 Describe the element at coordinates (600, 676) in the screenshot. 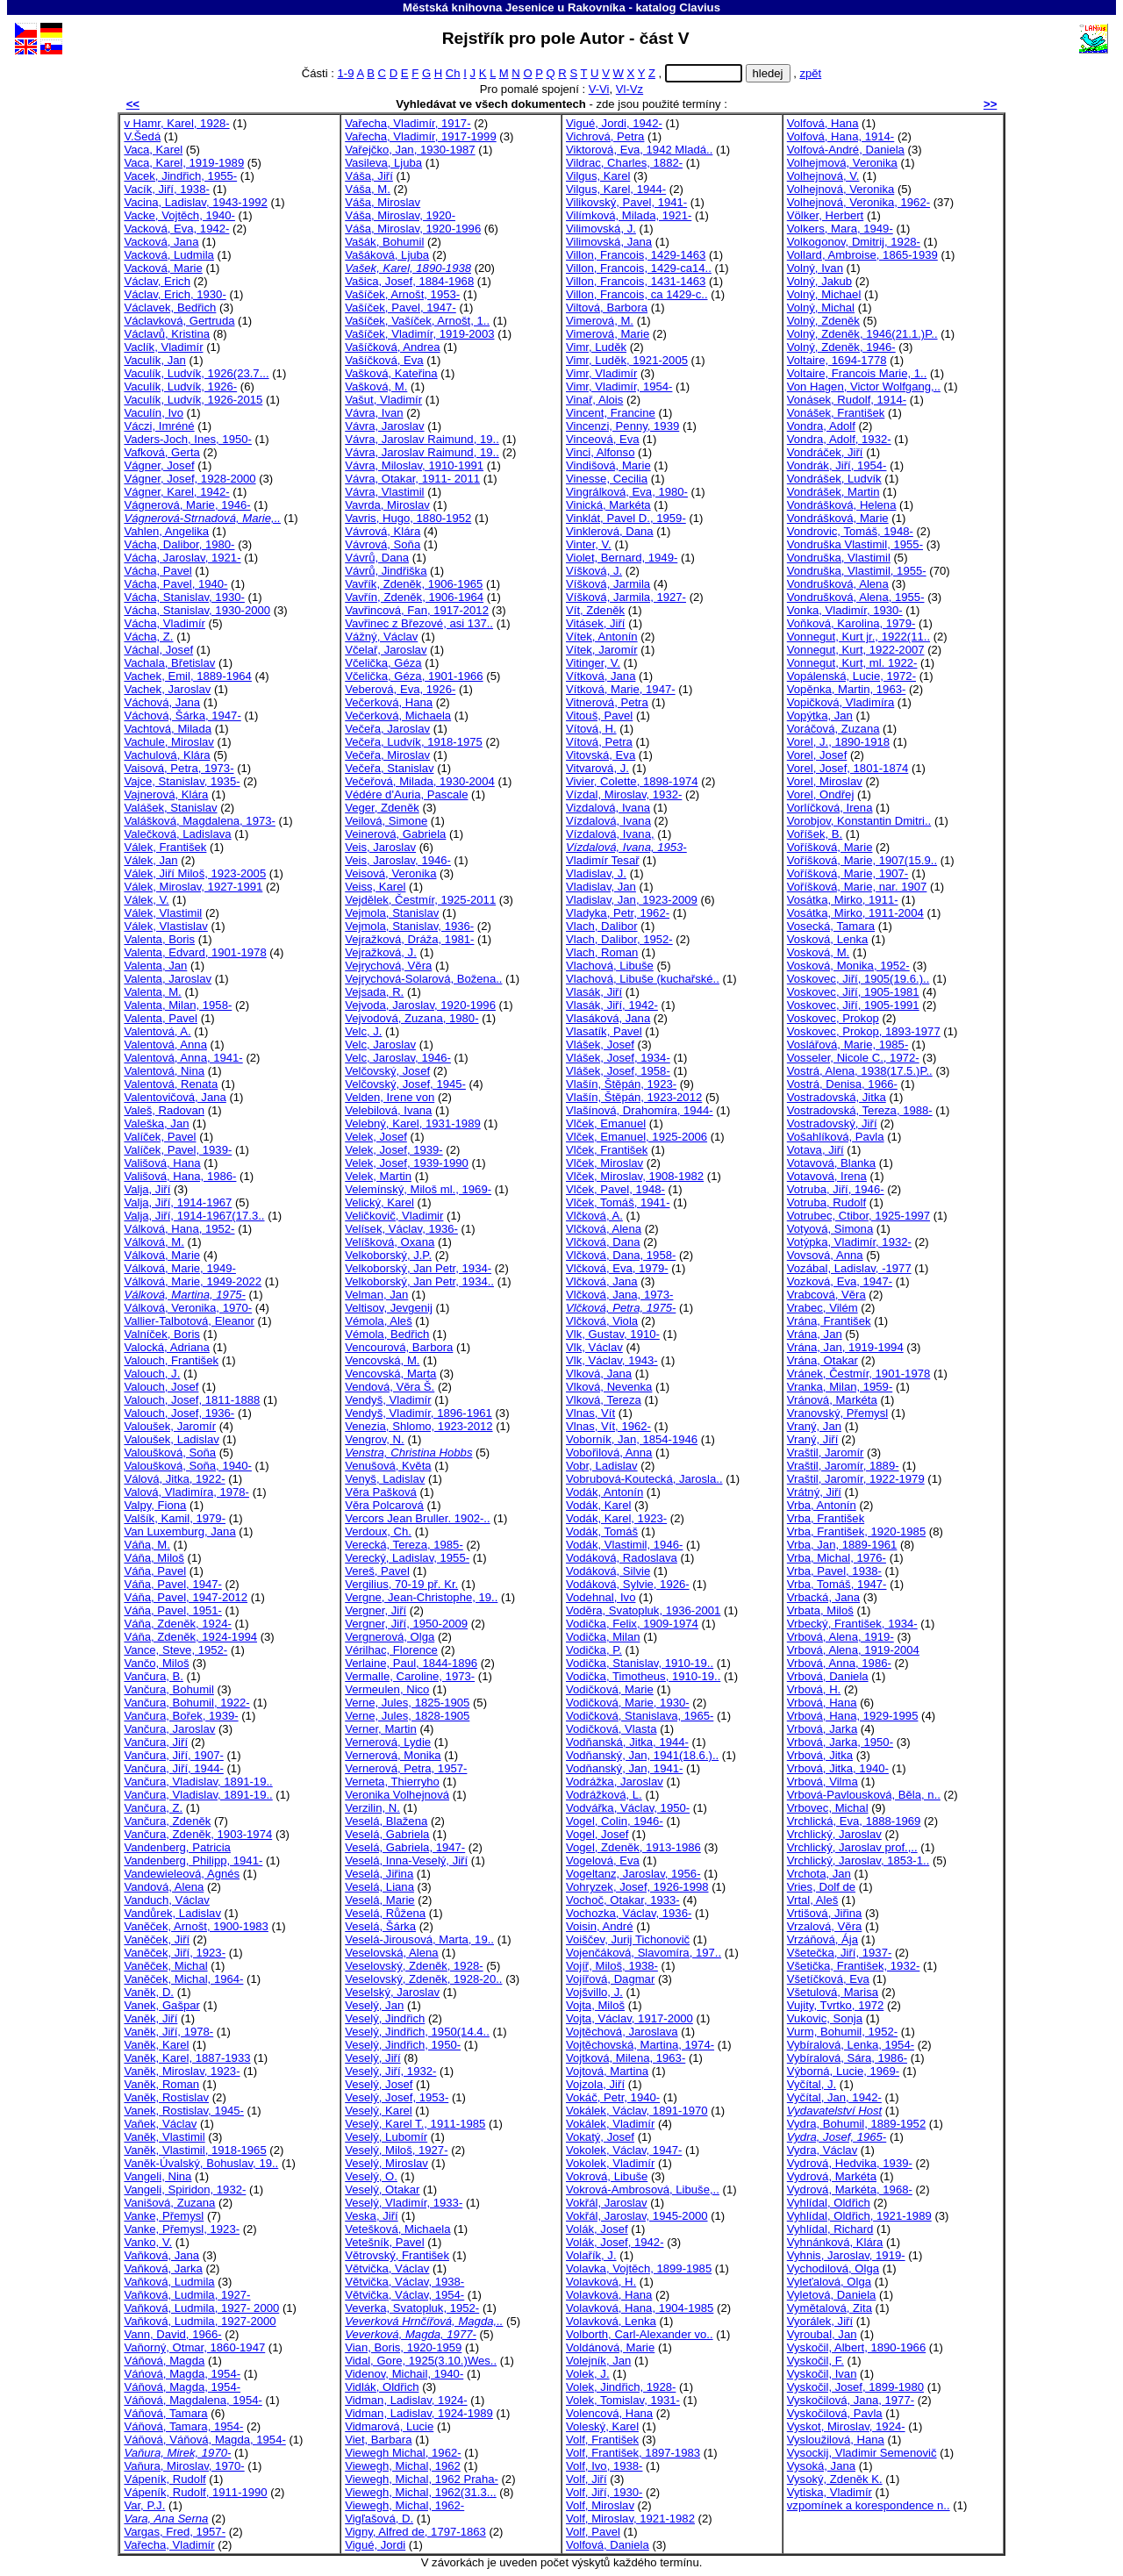

I see `Vítková, Jana` at that location.